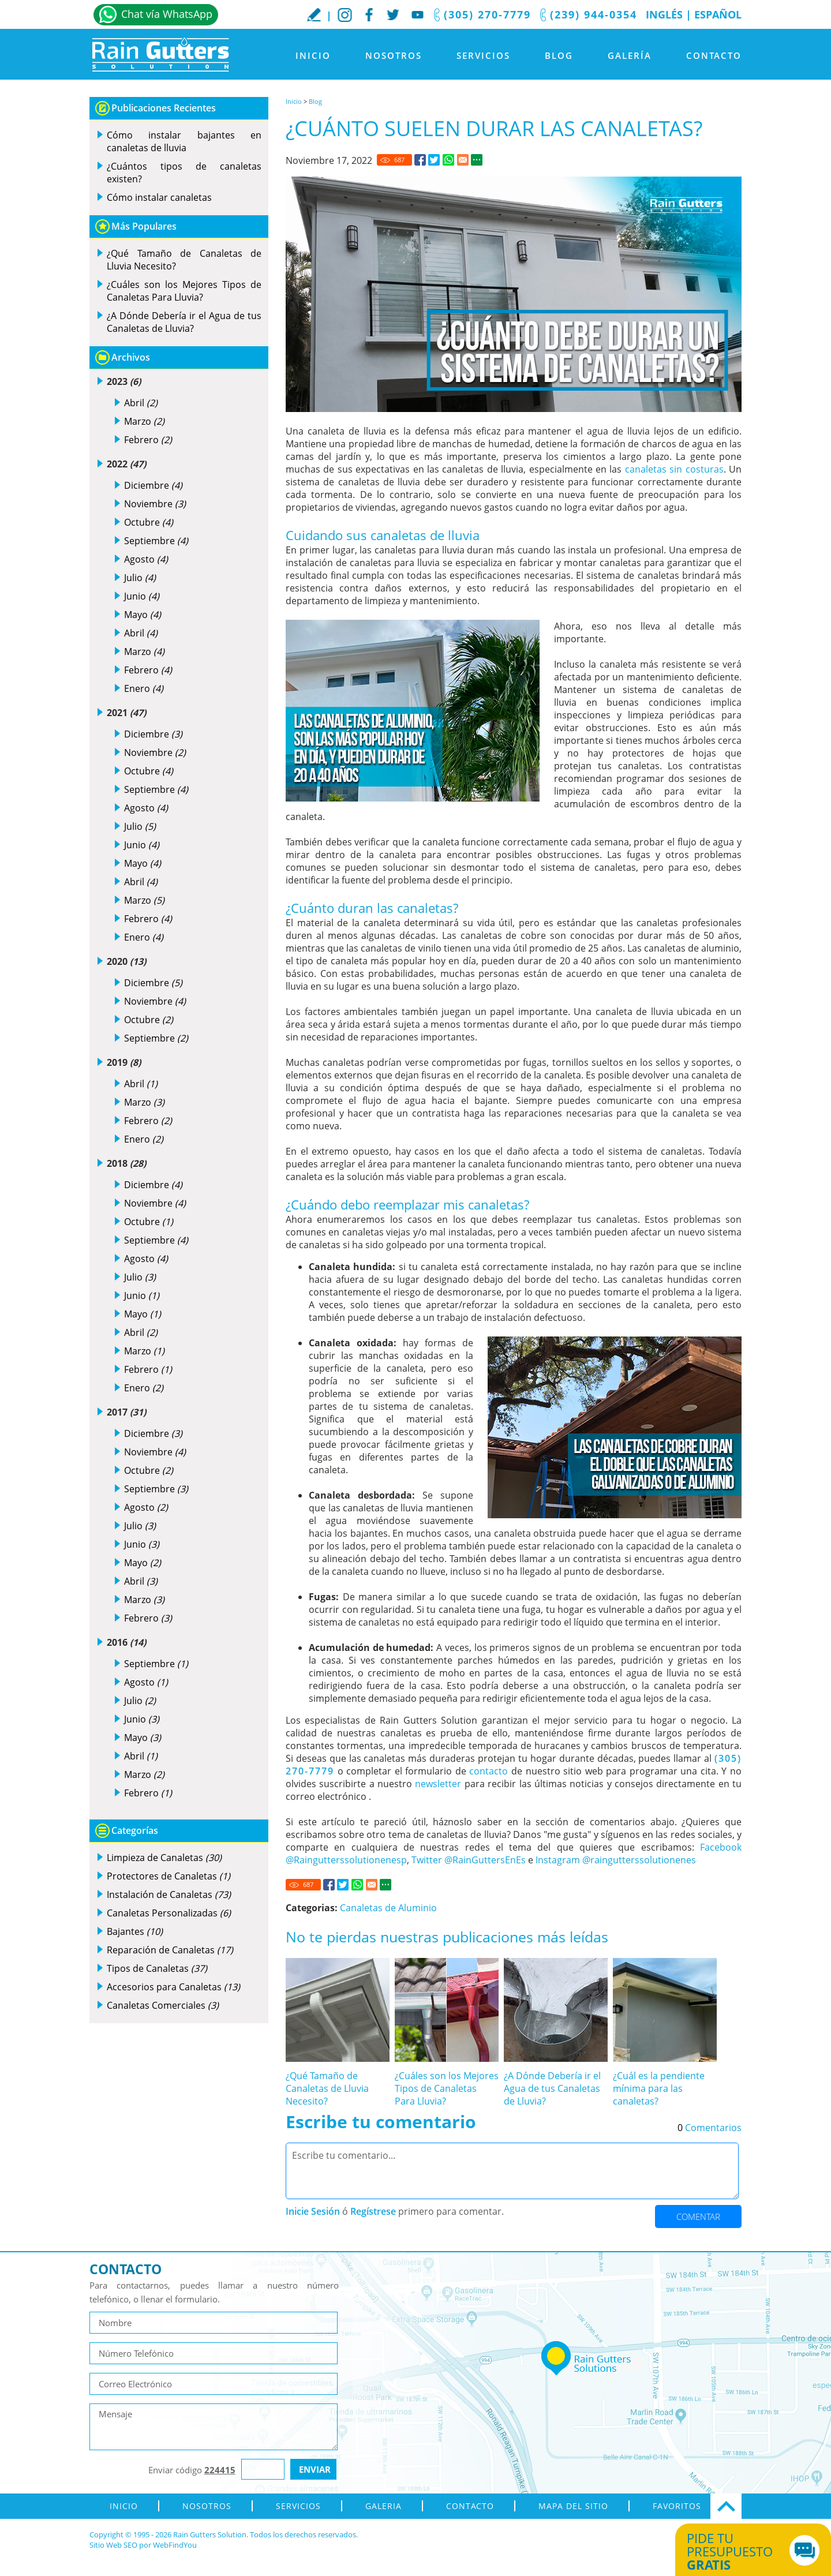 This screenshot has width=831, height=2576. Describe the element at coordinates (488, 1771) in the screenshot. I see `contacto [Ir a contacto]` at that location.